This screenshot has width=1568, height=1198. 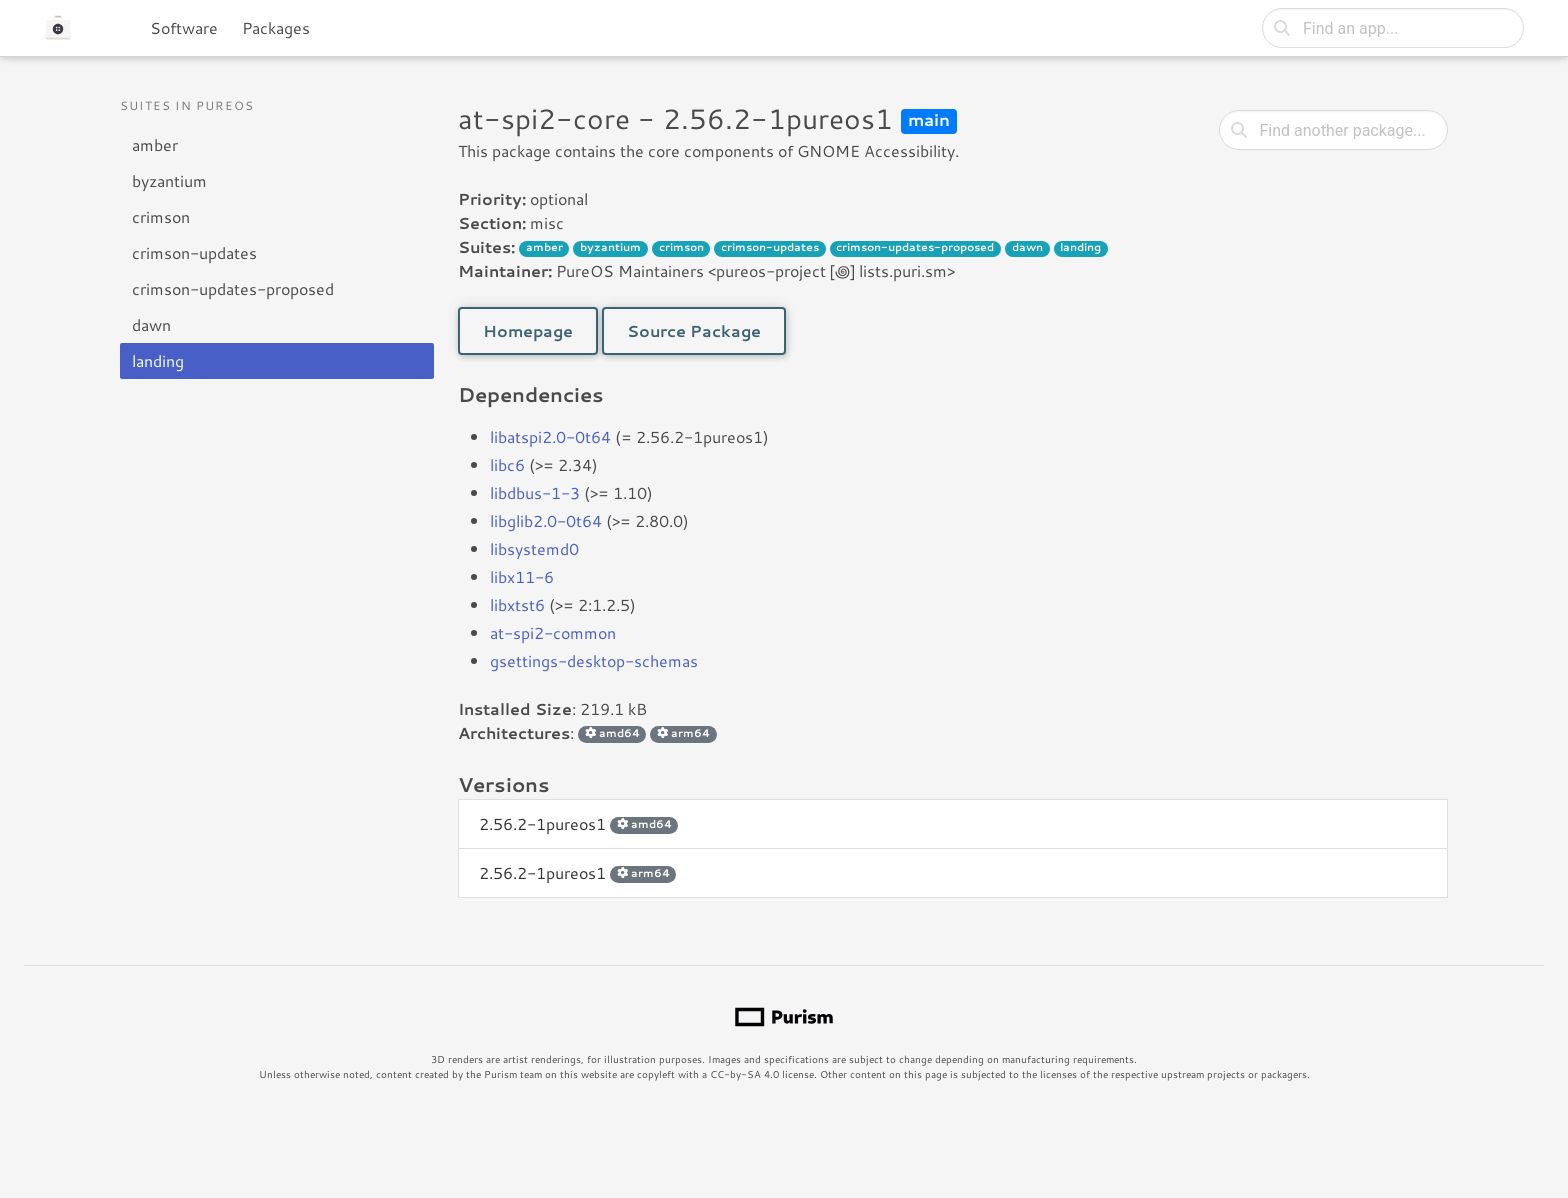 I want to click on libdbus-1-3, so click(x=535, y=492).